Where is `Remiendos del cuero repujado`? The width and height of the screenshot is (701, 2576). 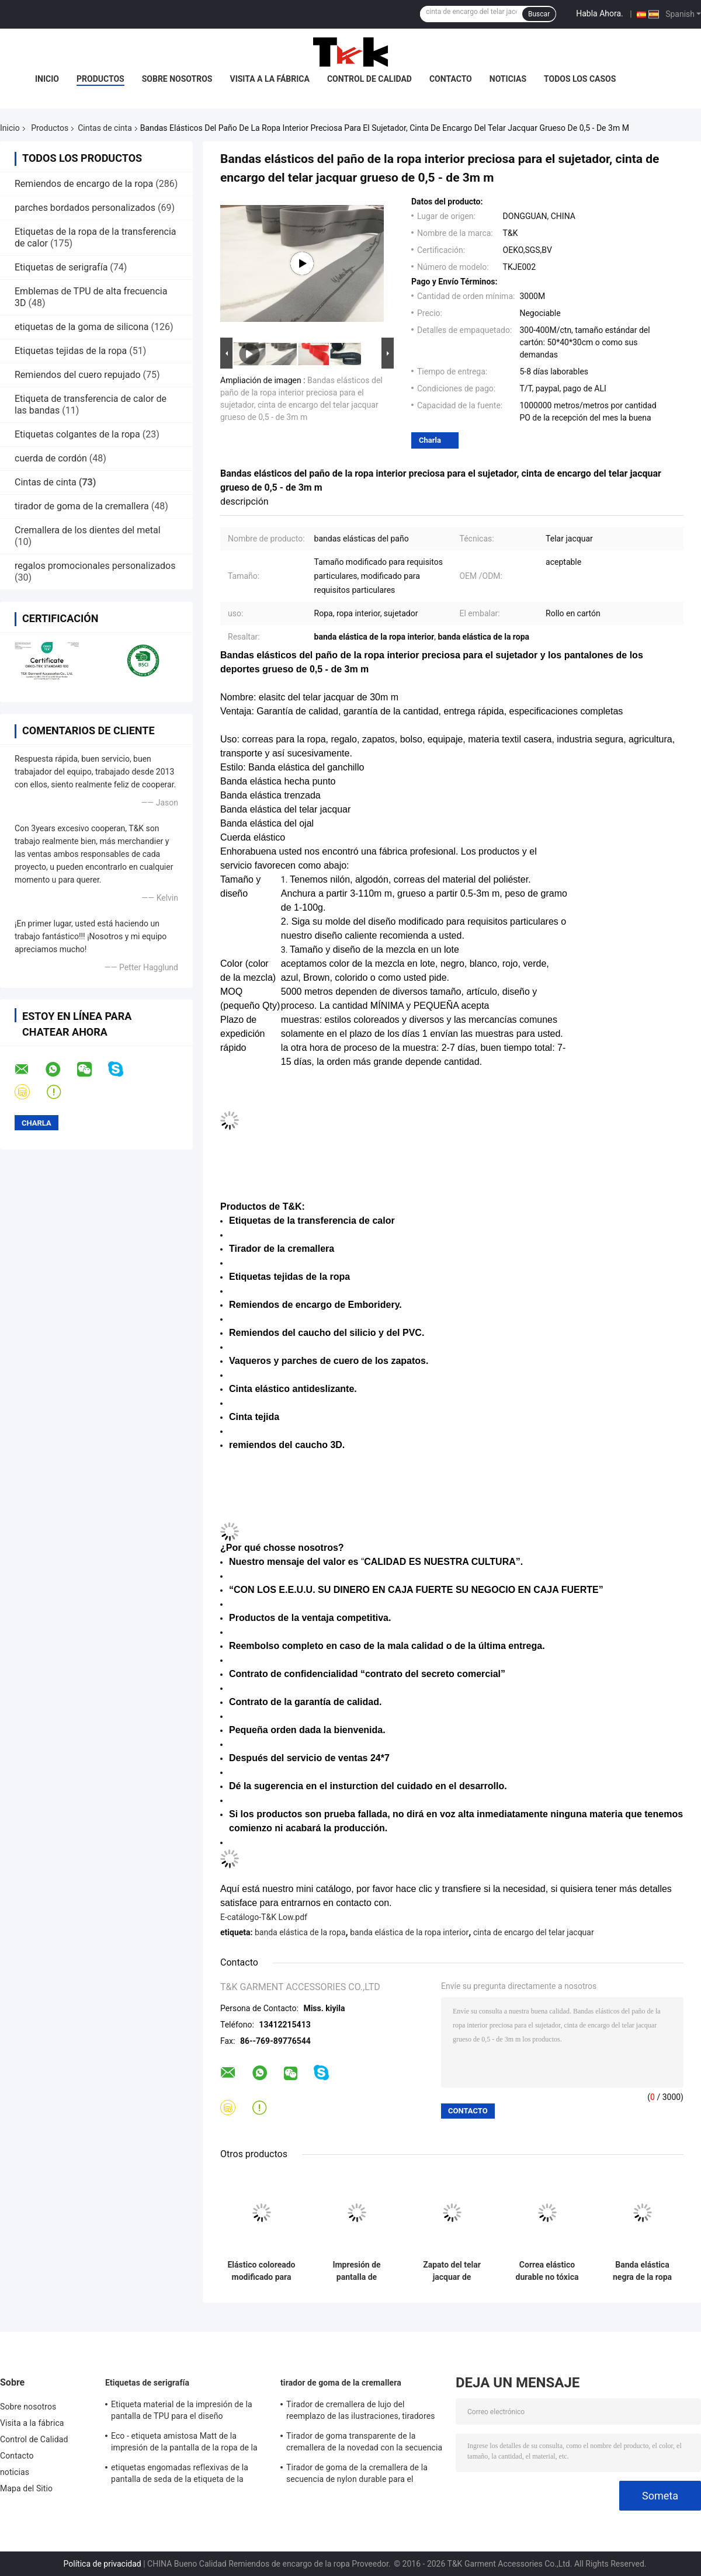 Remiendos del cuero repujado is located at coordinates (78, 374).